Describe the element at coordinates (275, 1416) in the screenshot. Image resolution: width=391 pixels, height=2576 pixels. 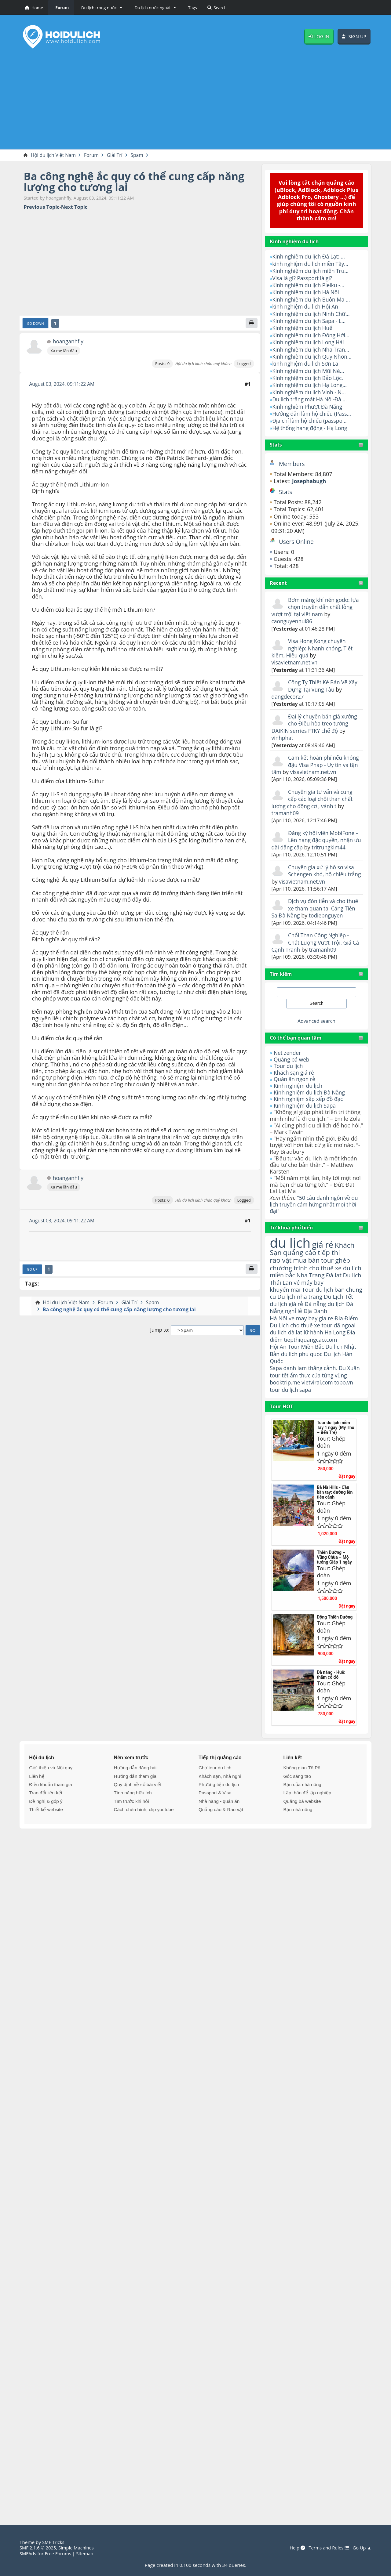
I see `tour` at that location.